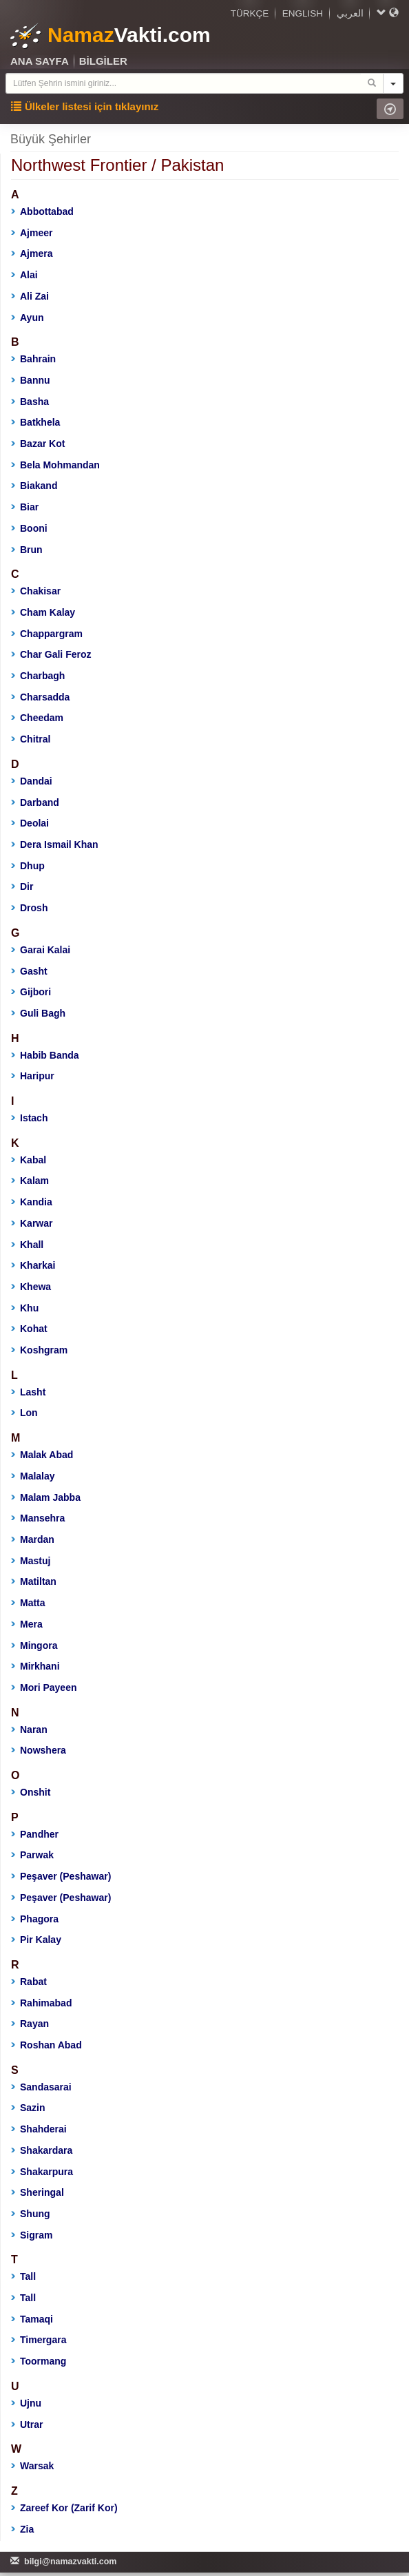 This screenshot has width=409, height=2576. I want to click on Sandasarai, so click(41, 2086).